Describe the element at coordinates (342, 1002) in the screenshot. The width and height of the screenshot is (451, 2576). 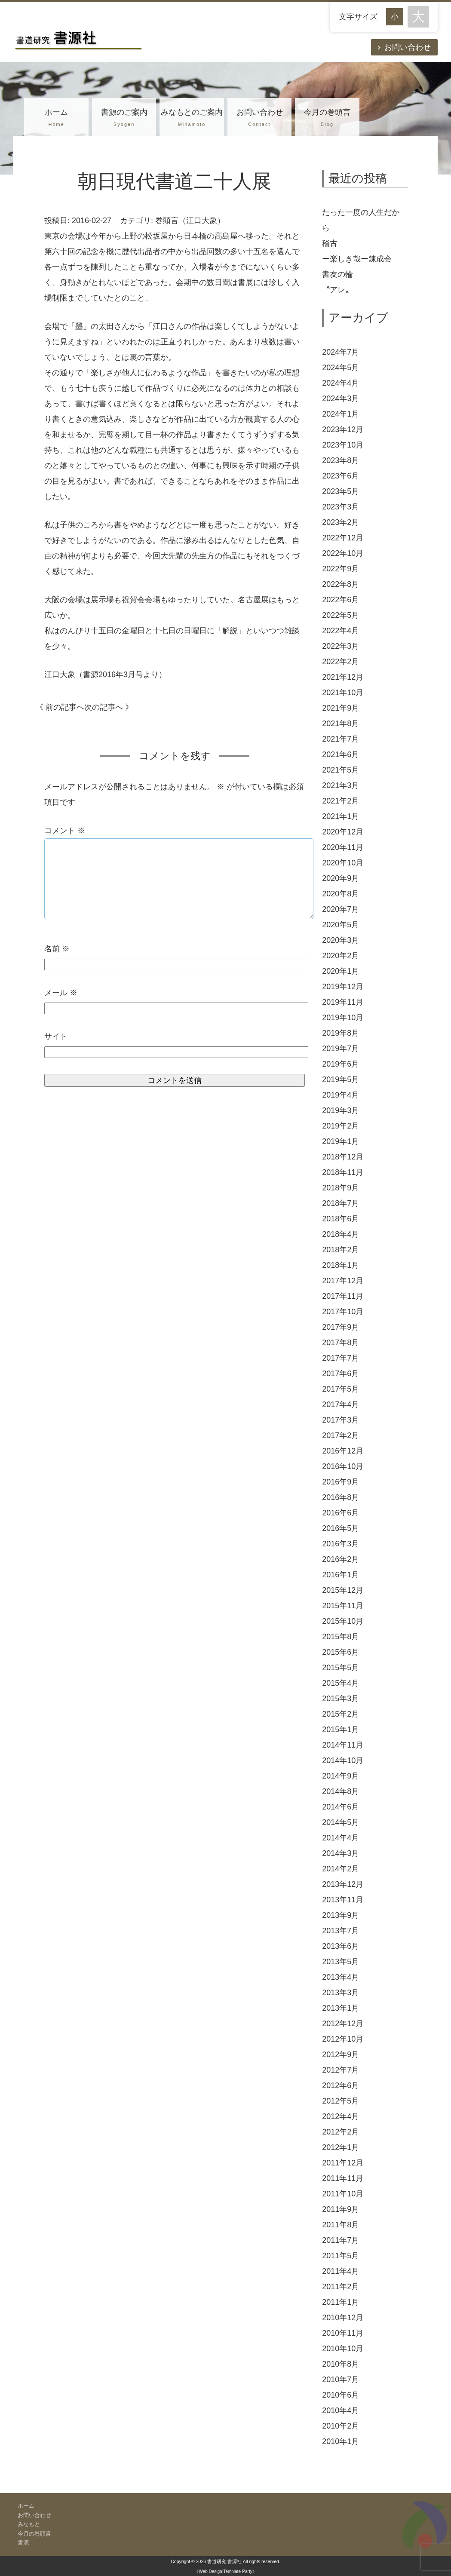
I see `2019年11月` at that location.